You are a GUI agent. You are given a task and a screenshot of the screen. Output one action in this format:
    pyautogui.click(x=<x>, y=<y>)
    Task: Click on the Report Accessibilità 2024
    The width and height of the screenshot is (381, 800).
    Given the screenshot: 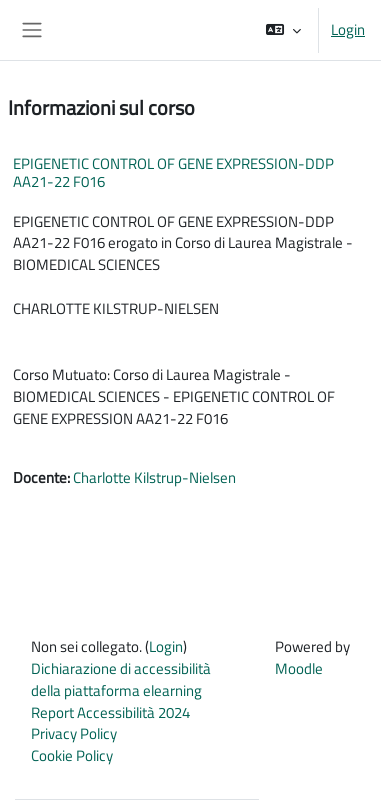 What is the action you would take?
    pyautogui.click(x=110, y=712)
    